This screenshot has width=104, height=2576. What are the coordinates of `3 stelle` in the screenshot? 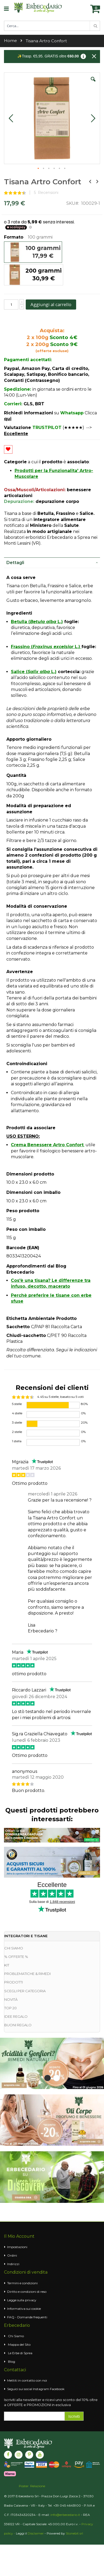 It's located at (17, 1422).